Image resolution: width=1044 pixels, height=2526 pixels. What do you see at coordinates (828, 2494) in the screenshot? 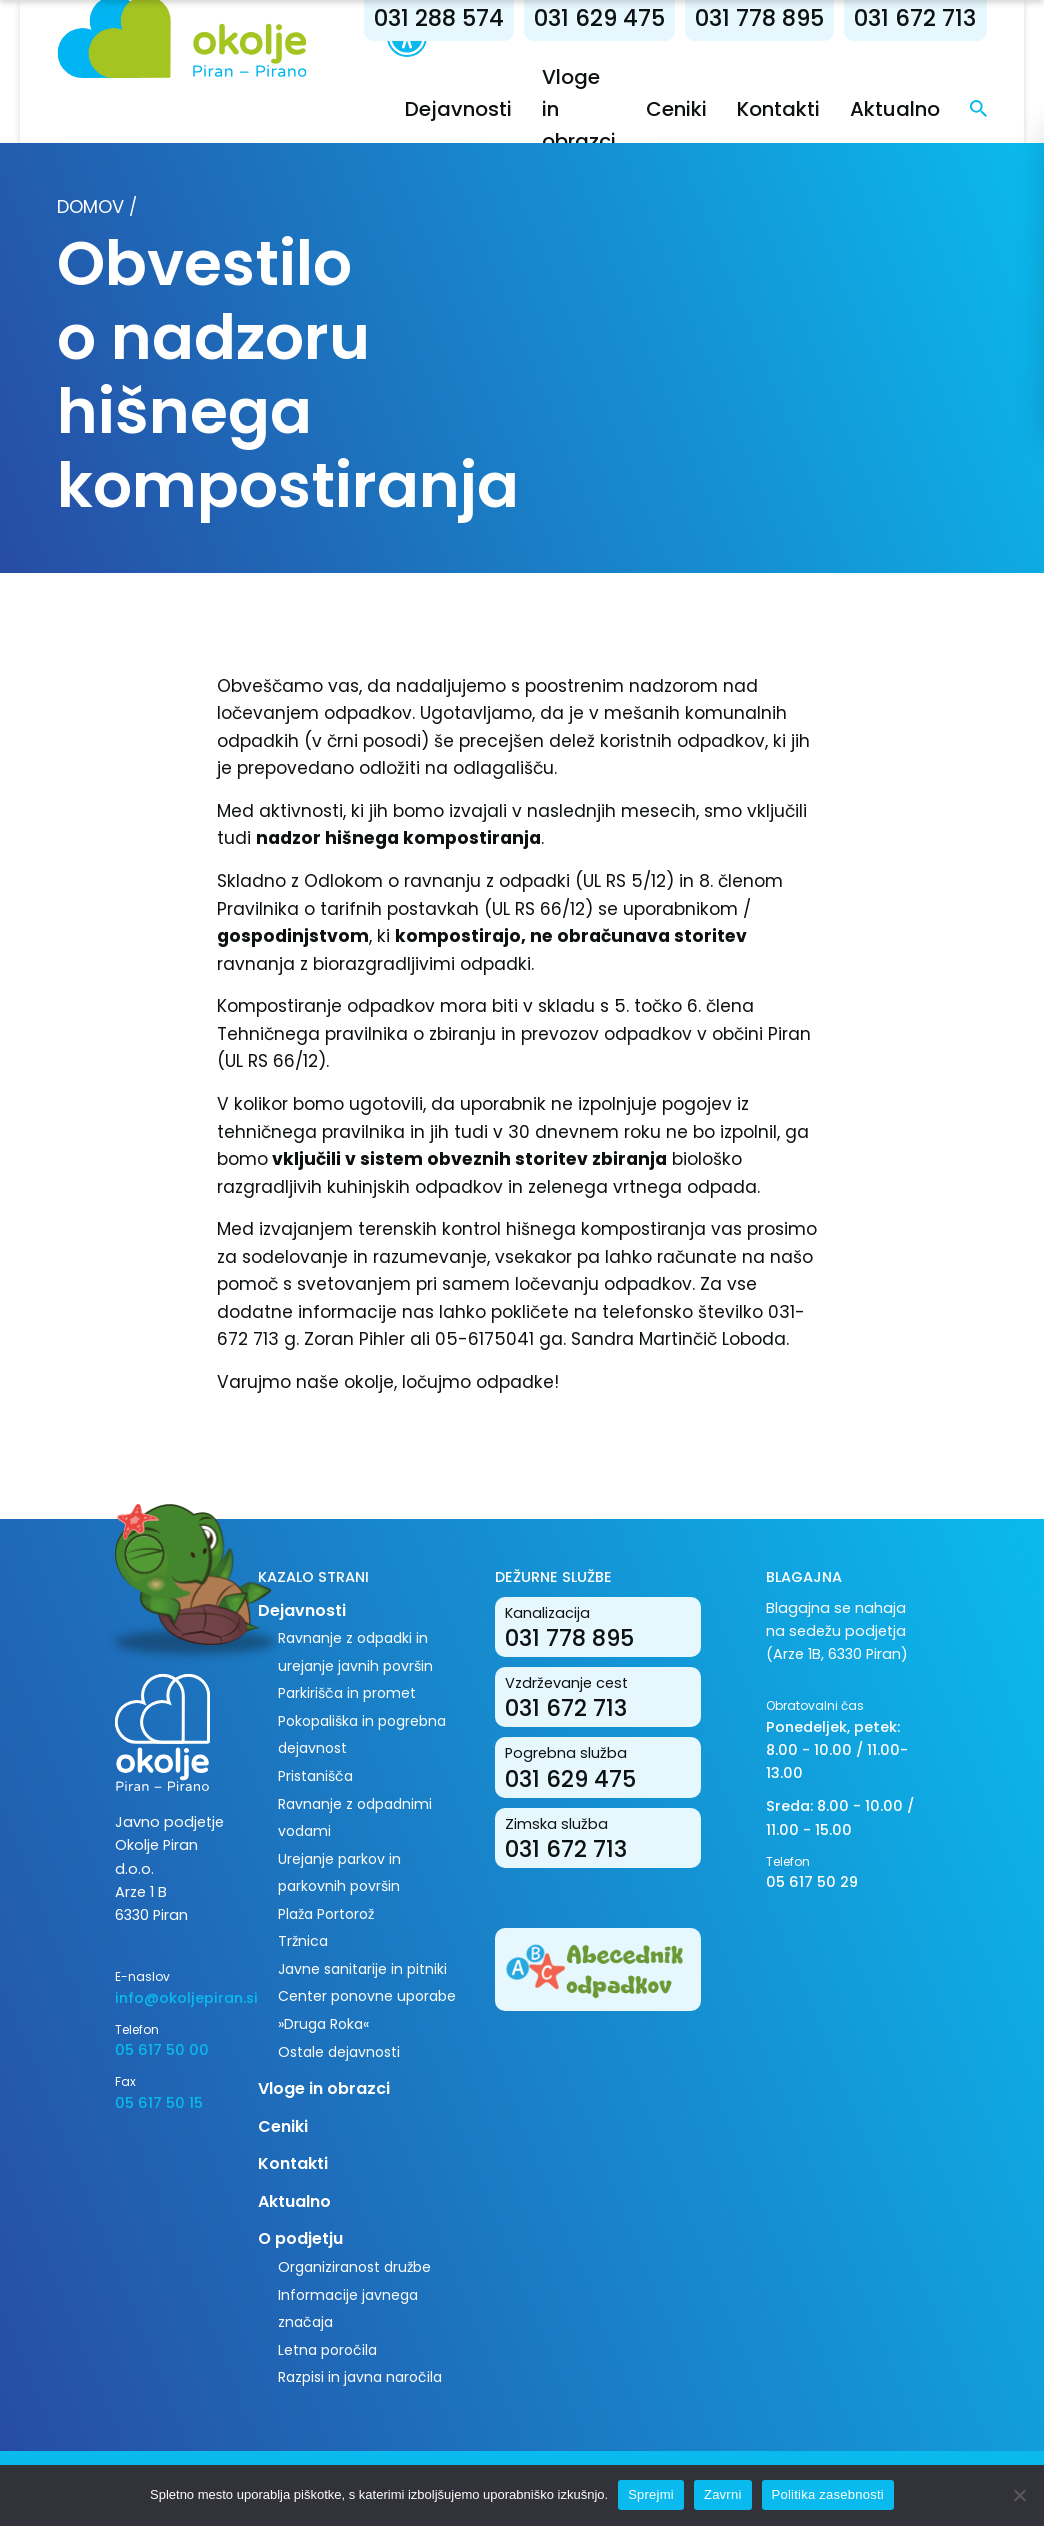
I see `Politika zasebnosti` at bounding box center [828, 2494].